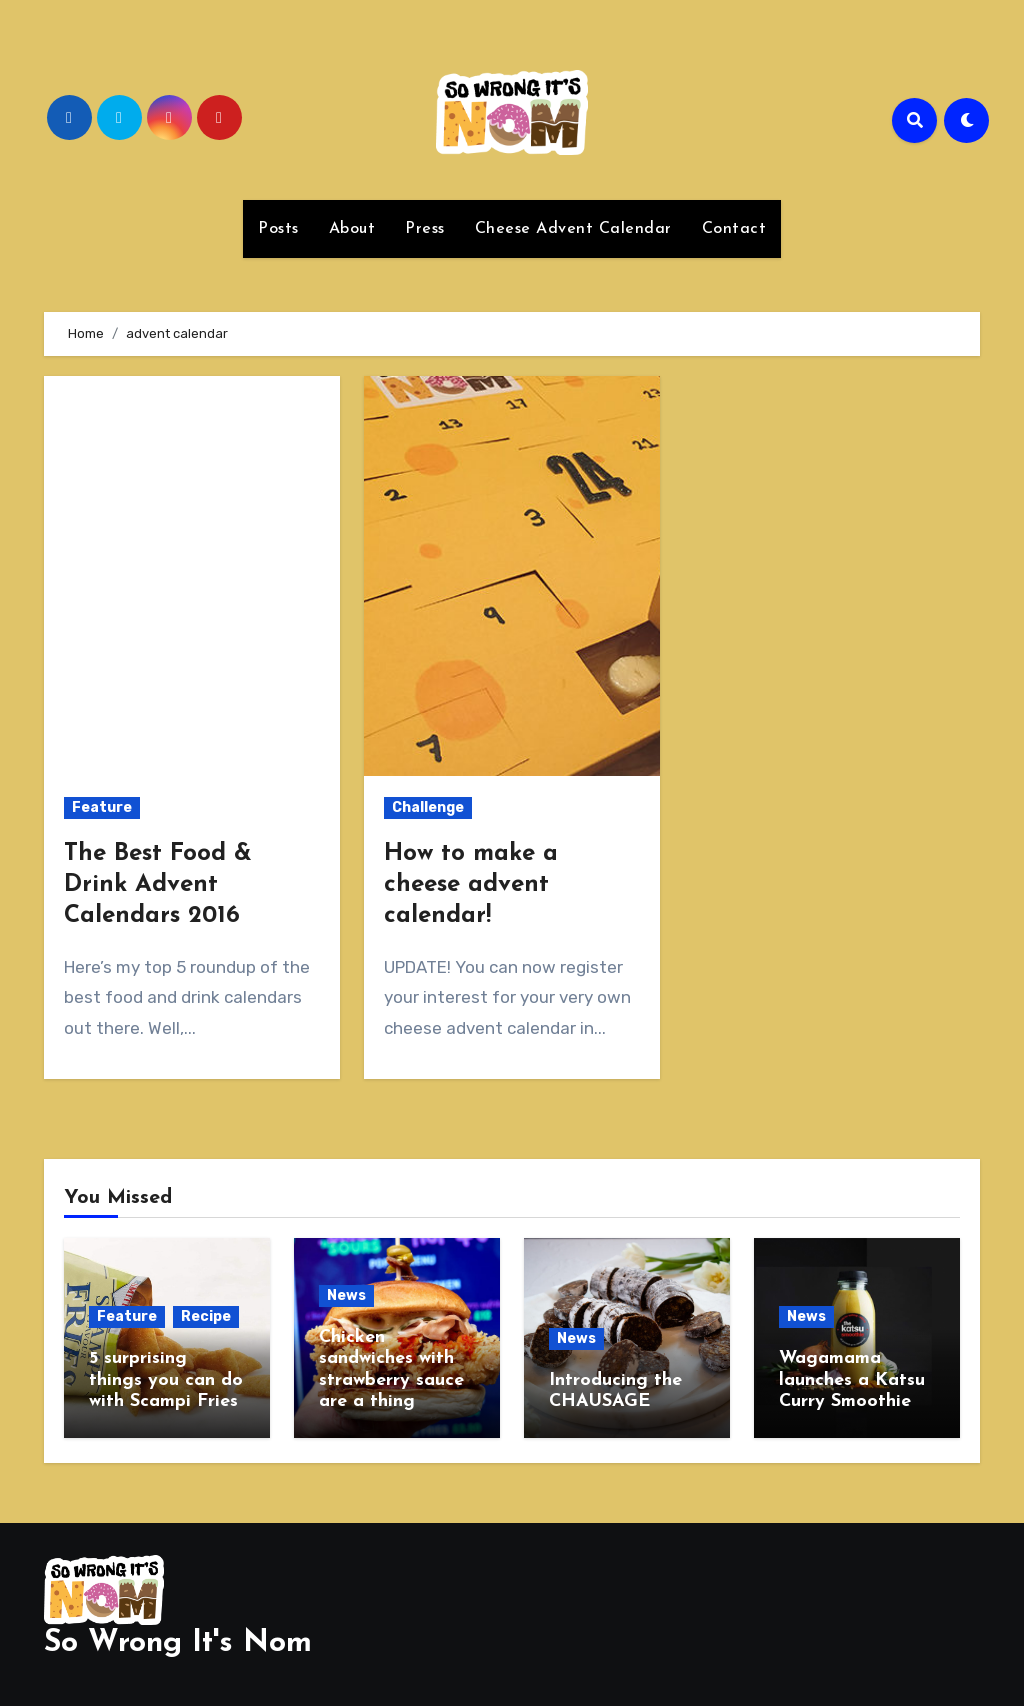 The width and height of the screenshot is (1024, 1706). Describe the element at coordinates (573, 229) in the screenshot. I see `Cheese Advent Calendar` at that location.